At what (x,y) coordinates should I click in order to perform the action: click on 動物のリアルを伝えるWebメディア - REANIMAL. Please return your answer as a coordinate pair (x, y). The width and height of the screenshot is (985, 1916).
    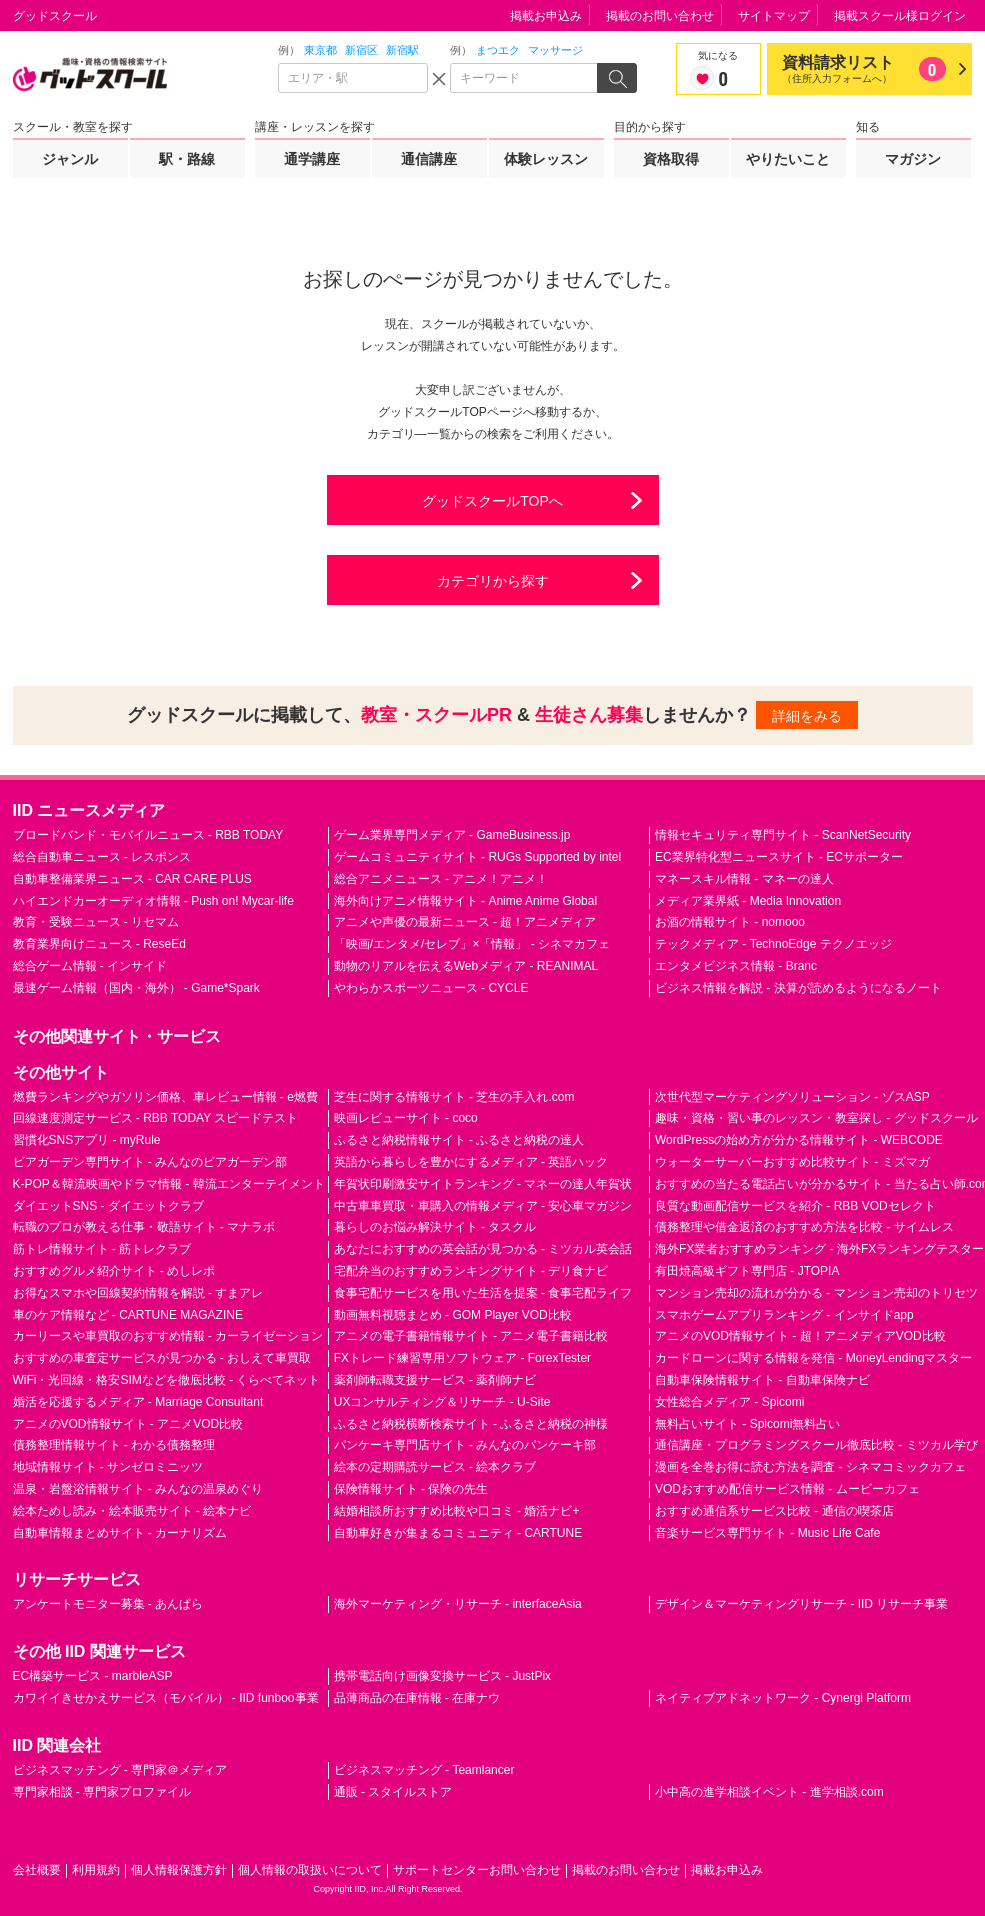
    Looking at the image, I should click on (466, 966).